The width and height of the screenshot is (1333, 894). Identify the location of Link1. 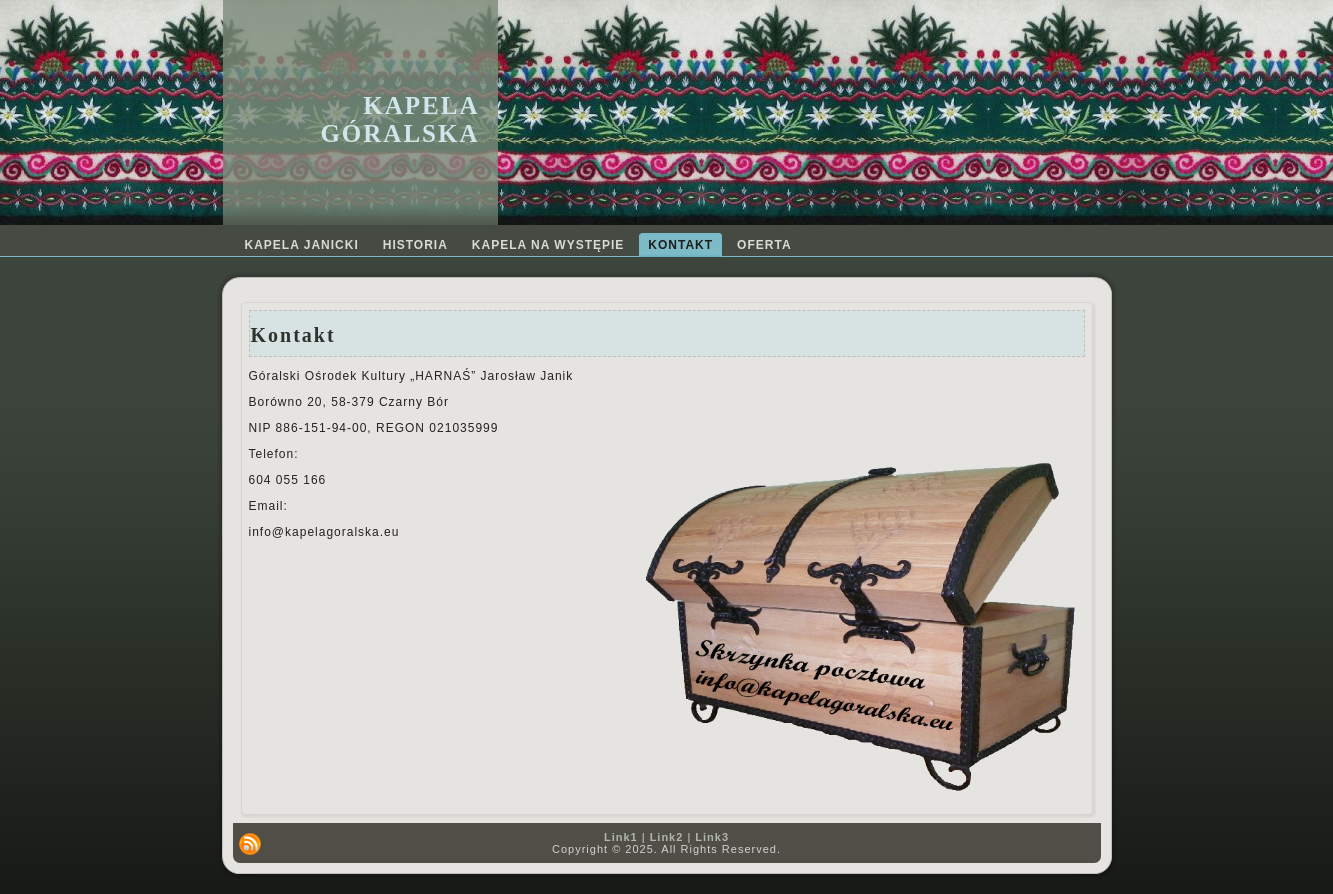
(621, 837).